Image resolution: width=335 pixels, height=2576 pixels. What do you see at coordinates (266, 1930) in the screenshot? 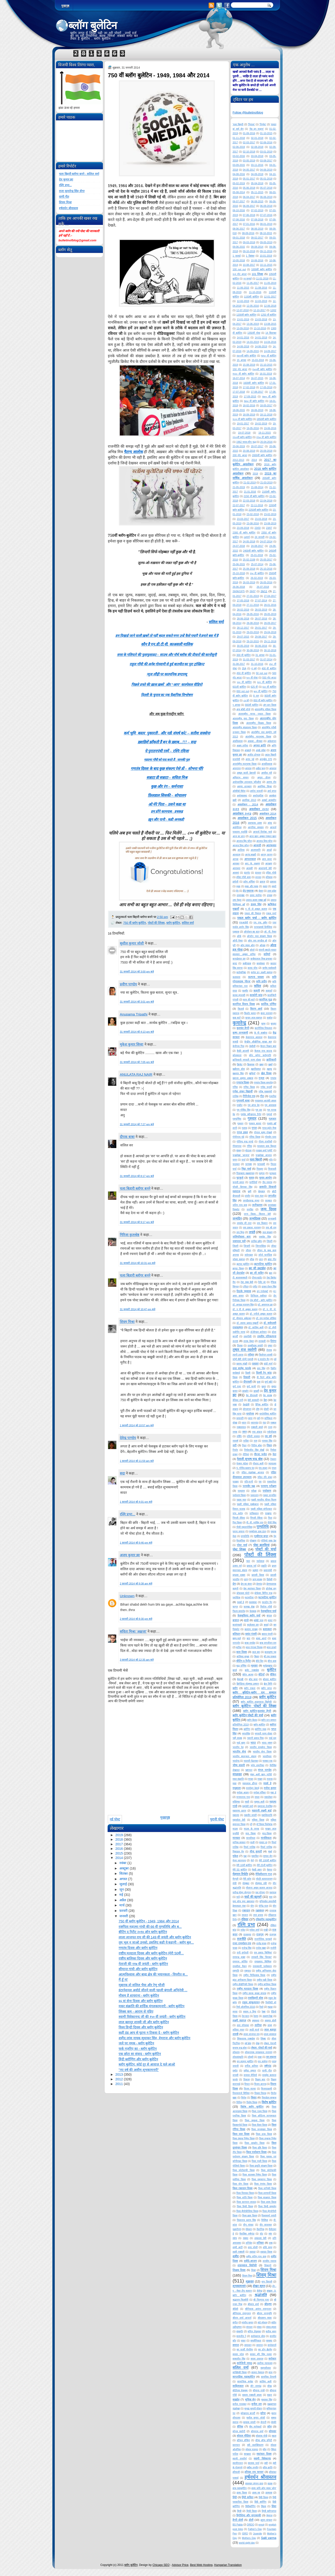
I see `राखी` at bounding box center [266, 1930].